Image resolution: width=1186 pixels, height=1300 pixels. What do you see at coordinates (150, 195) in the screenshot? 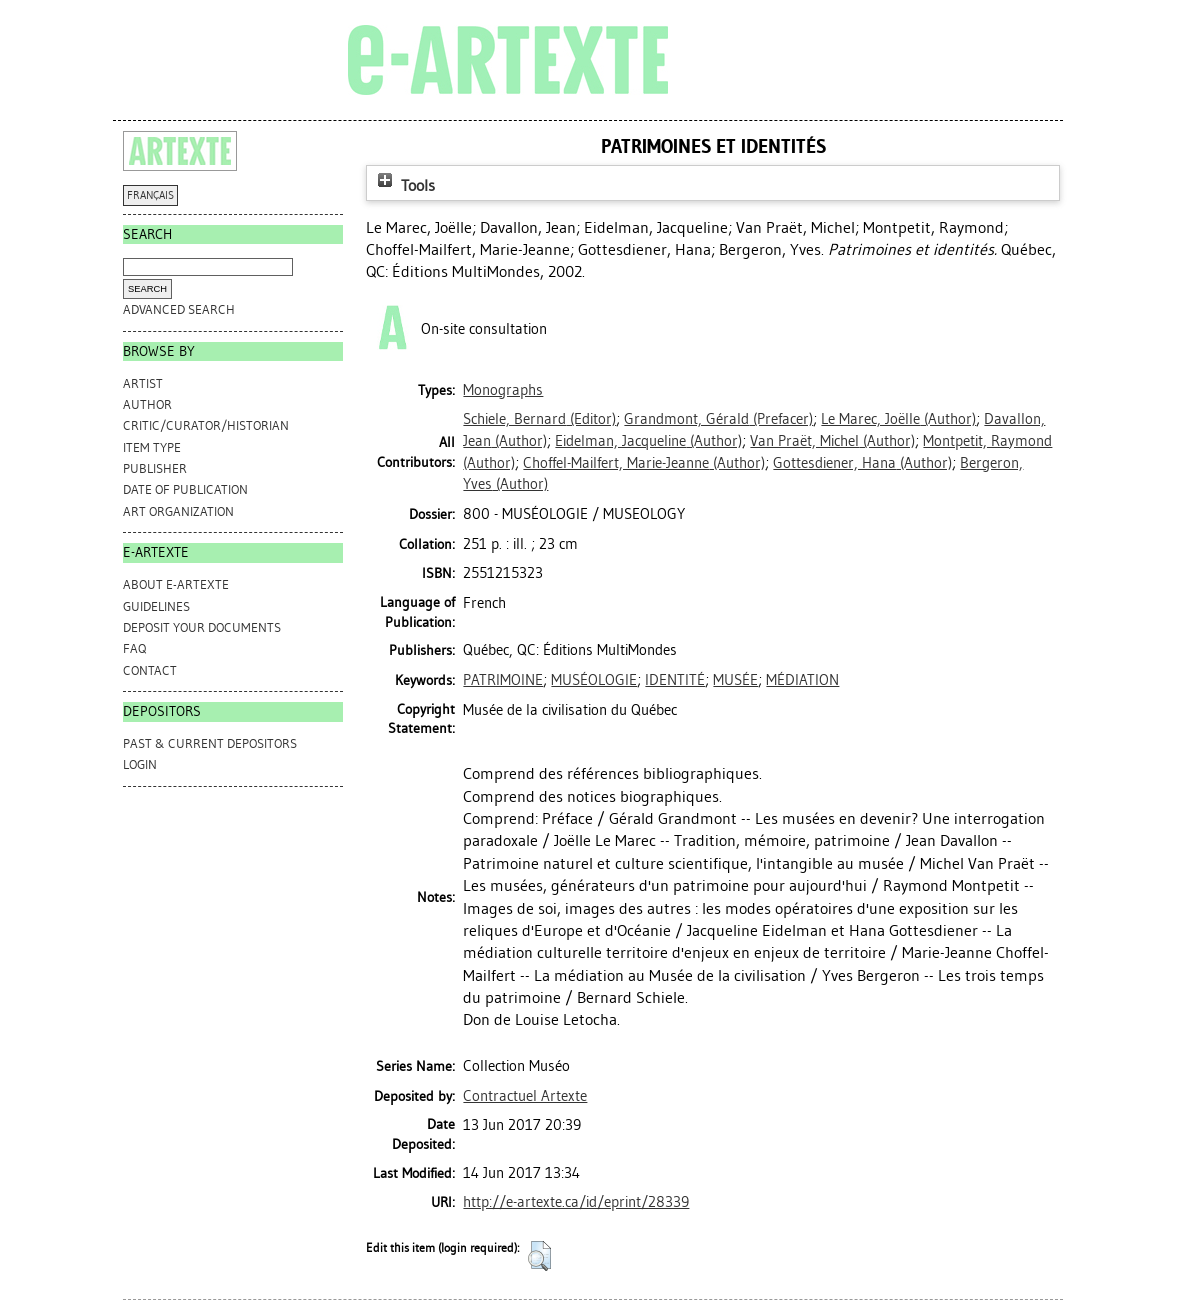
I see `FRANÇAIS` at bounding box center [150, 195].